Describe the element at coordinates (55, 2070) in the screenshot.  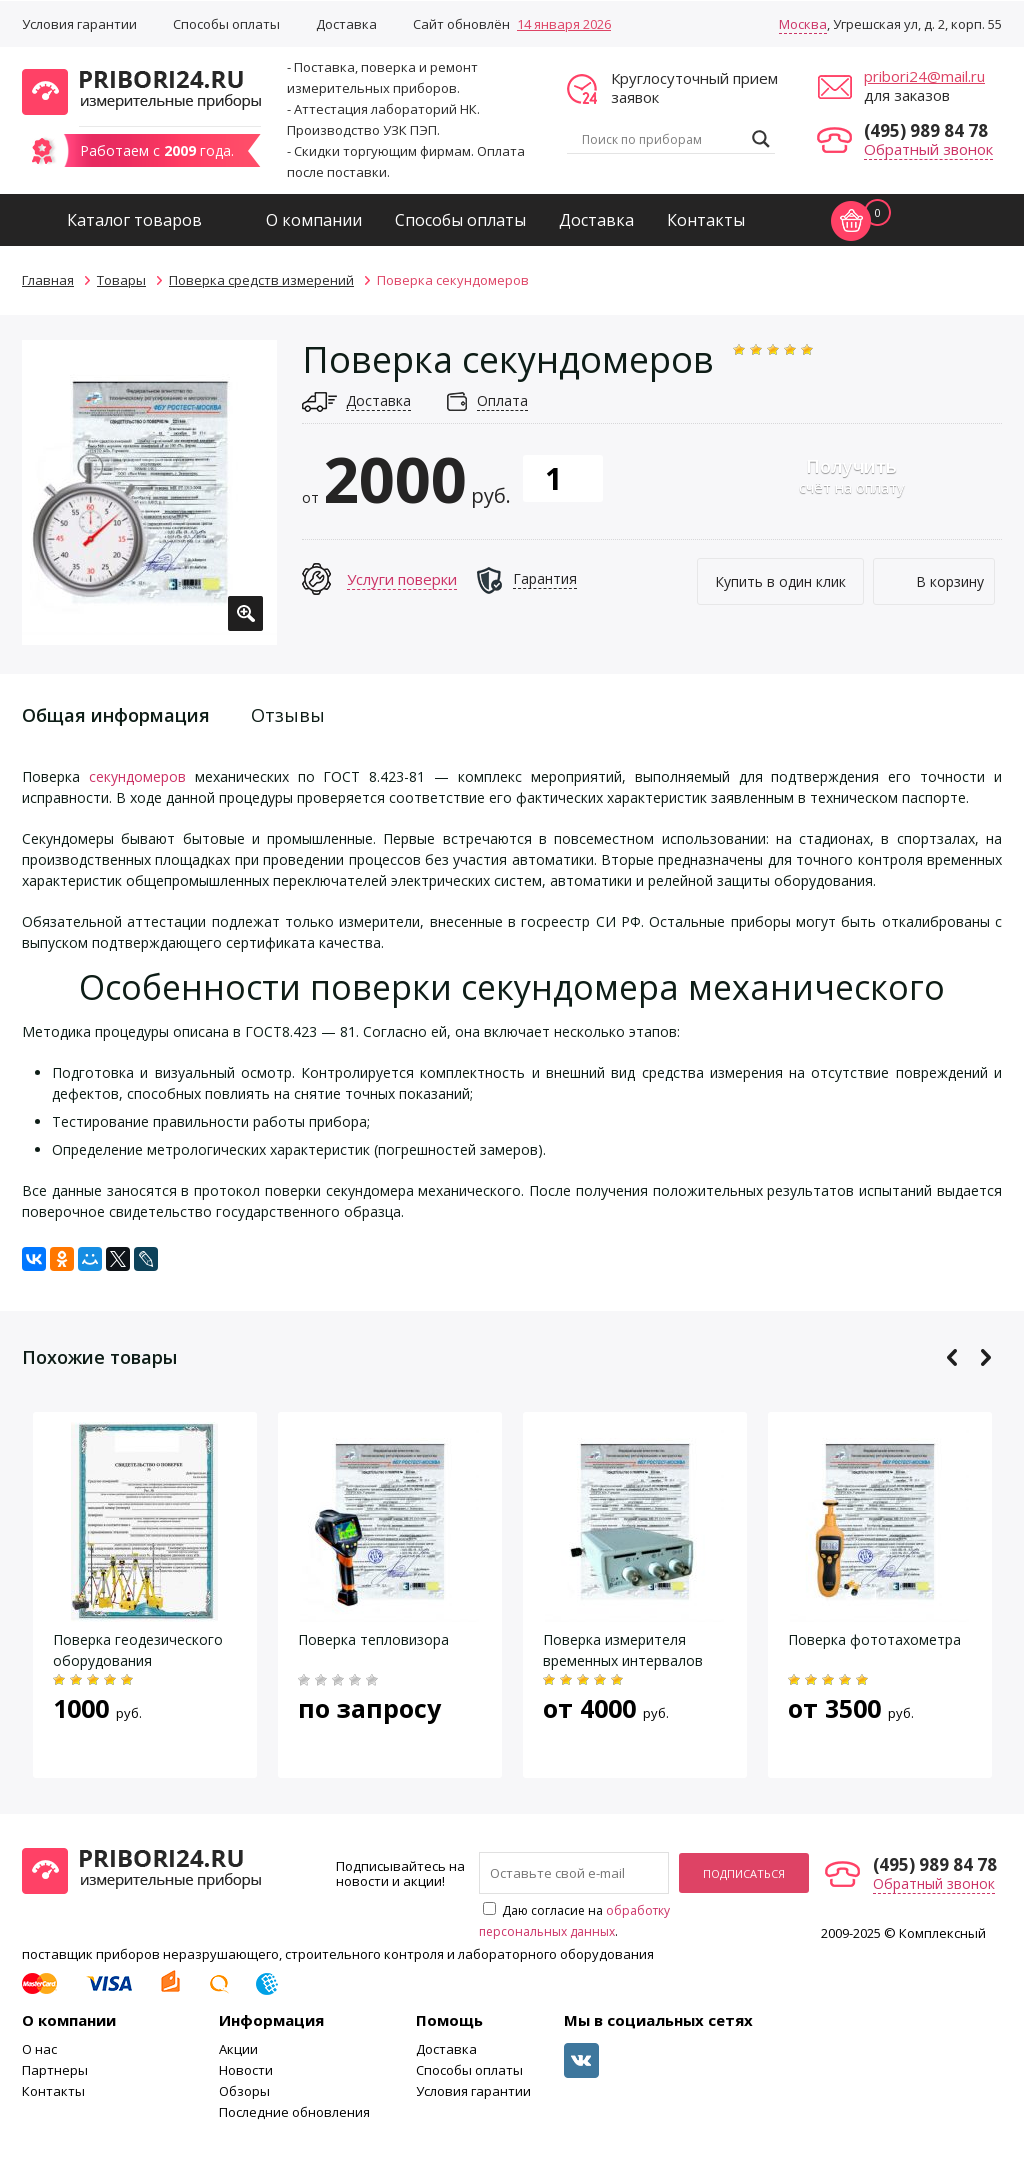
I see `Партнеры` at that location.